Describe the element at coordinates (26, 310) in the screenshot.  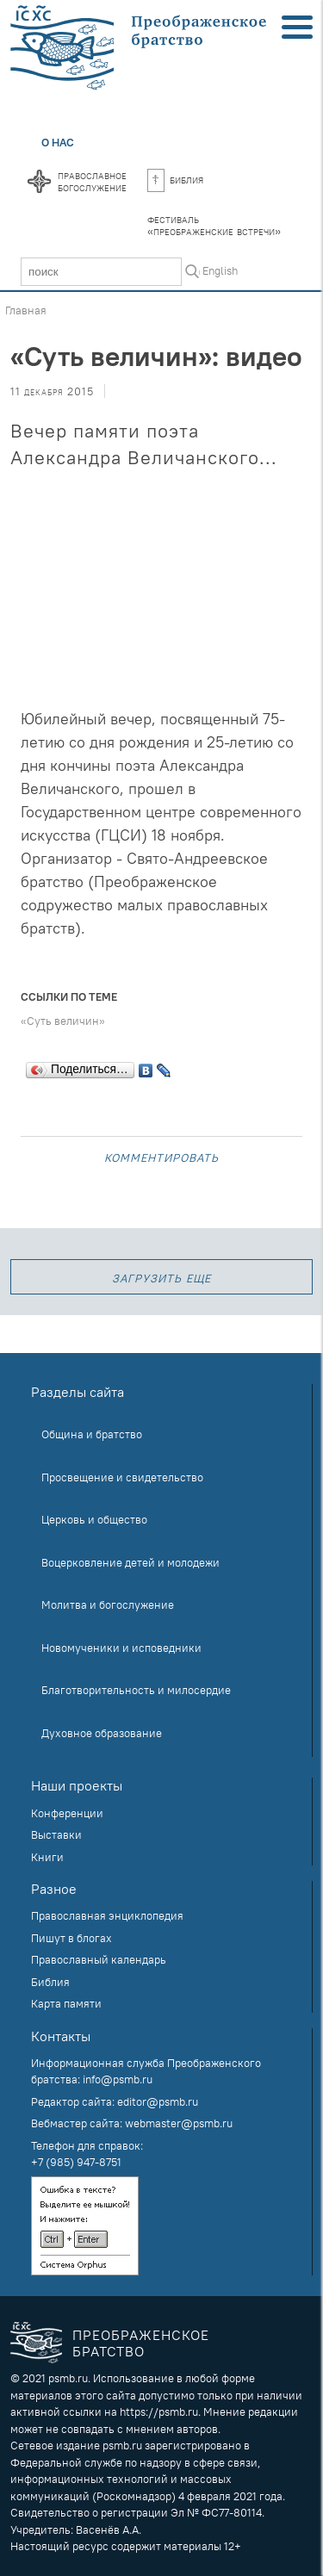
I see `Главная` at that location.